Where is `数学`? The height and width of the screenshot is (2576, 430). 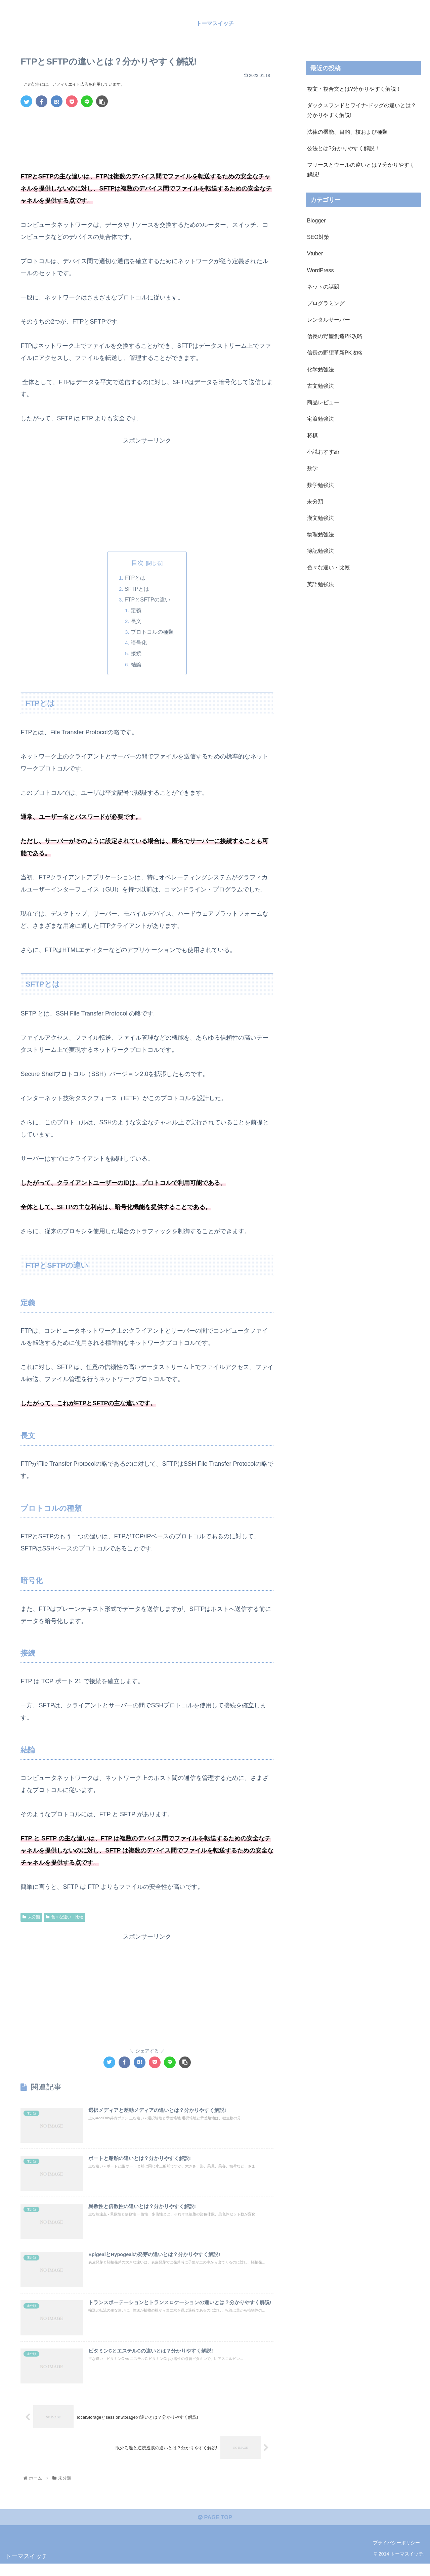
数学 is located at coordinates (312, 468).